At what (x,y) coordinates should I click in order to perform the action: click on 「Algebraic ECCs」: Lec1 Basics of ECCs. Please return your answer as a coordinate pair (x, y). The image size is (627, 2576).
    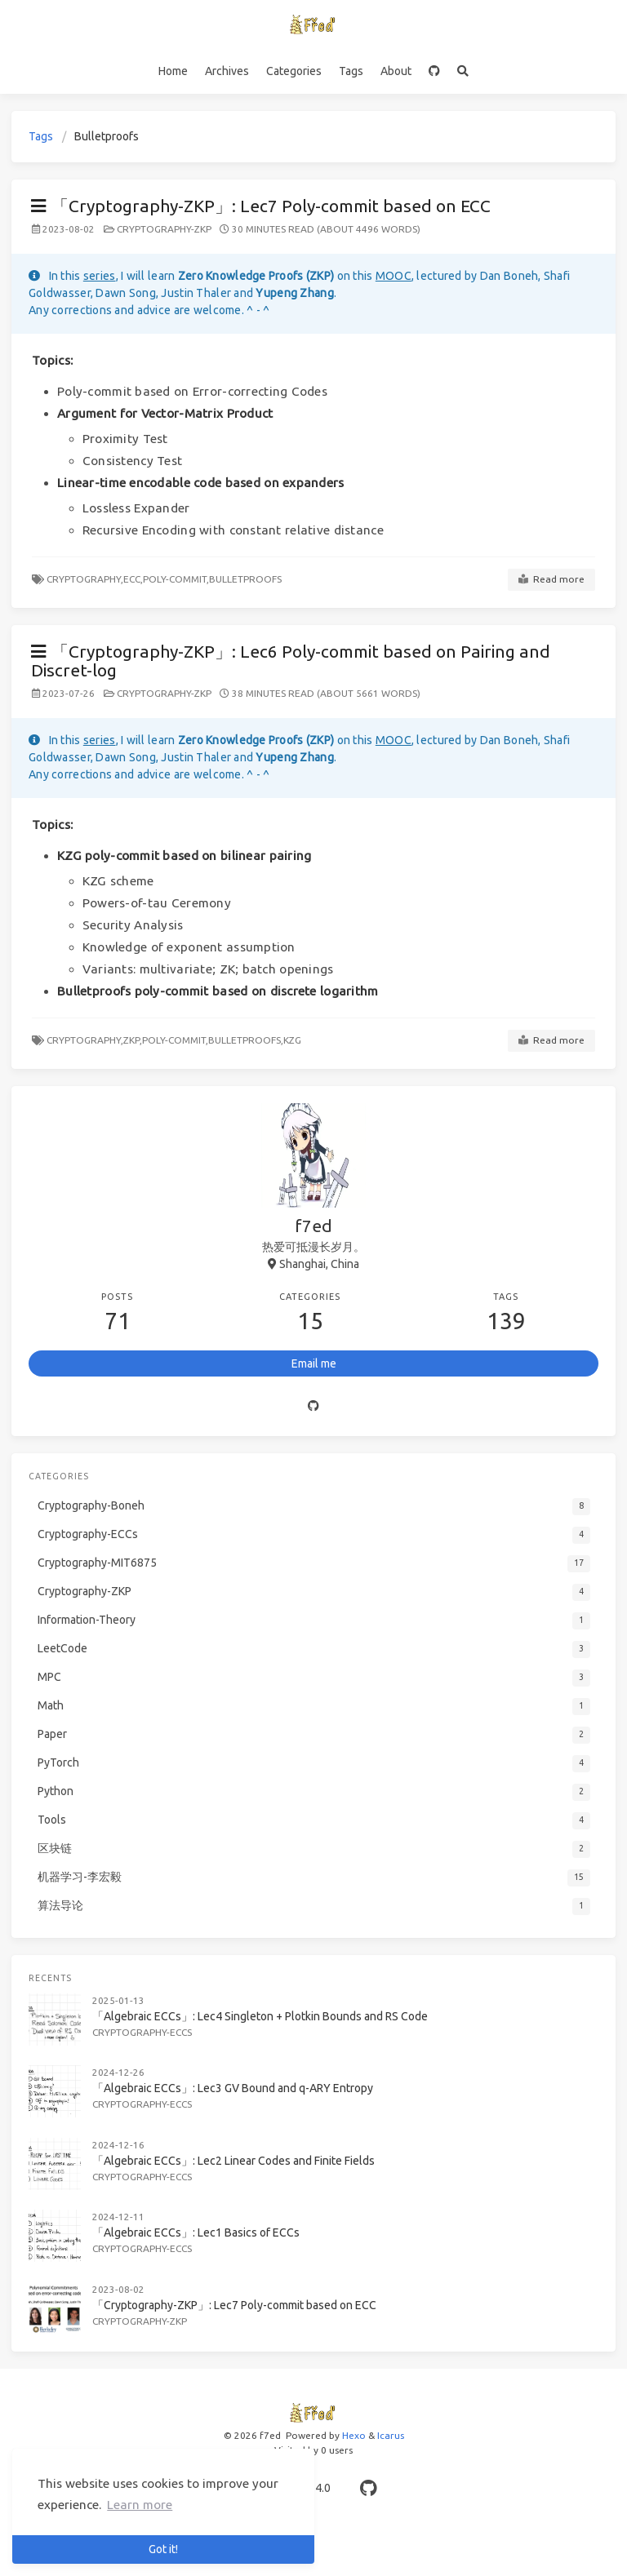
    Looking at the image, I should click on (196, 2232).